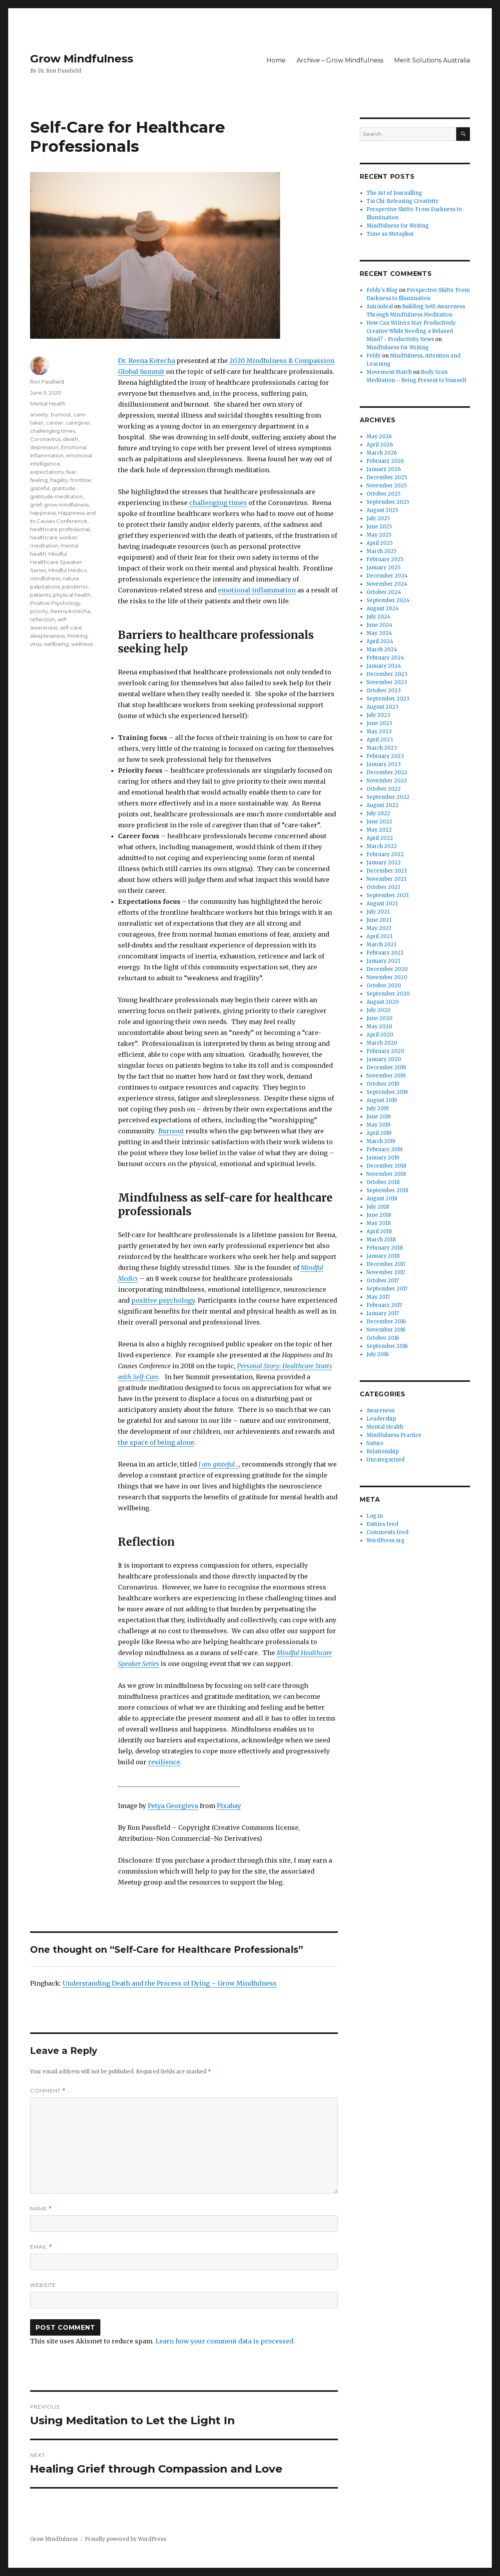 The width and height of the screenshot is (500, 2576). What do you see at coordinates (382, 1451) in the screenshot?
I see `Relationship` at bounding box center [382, 1451].